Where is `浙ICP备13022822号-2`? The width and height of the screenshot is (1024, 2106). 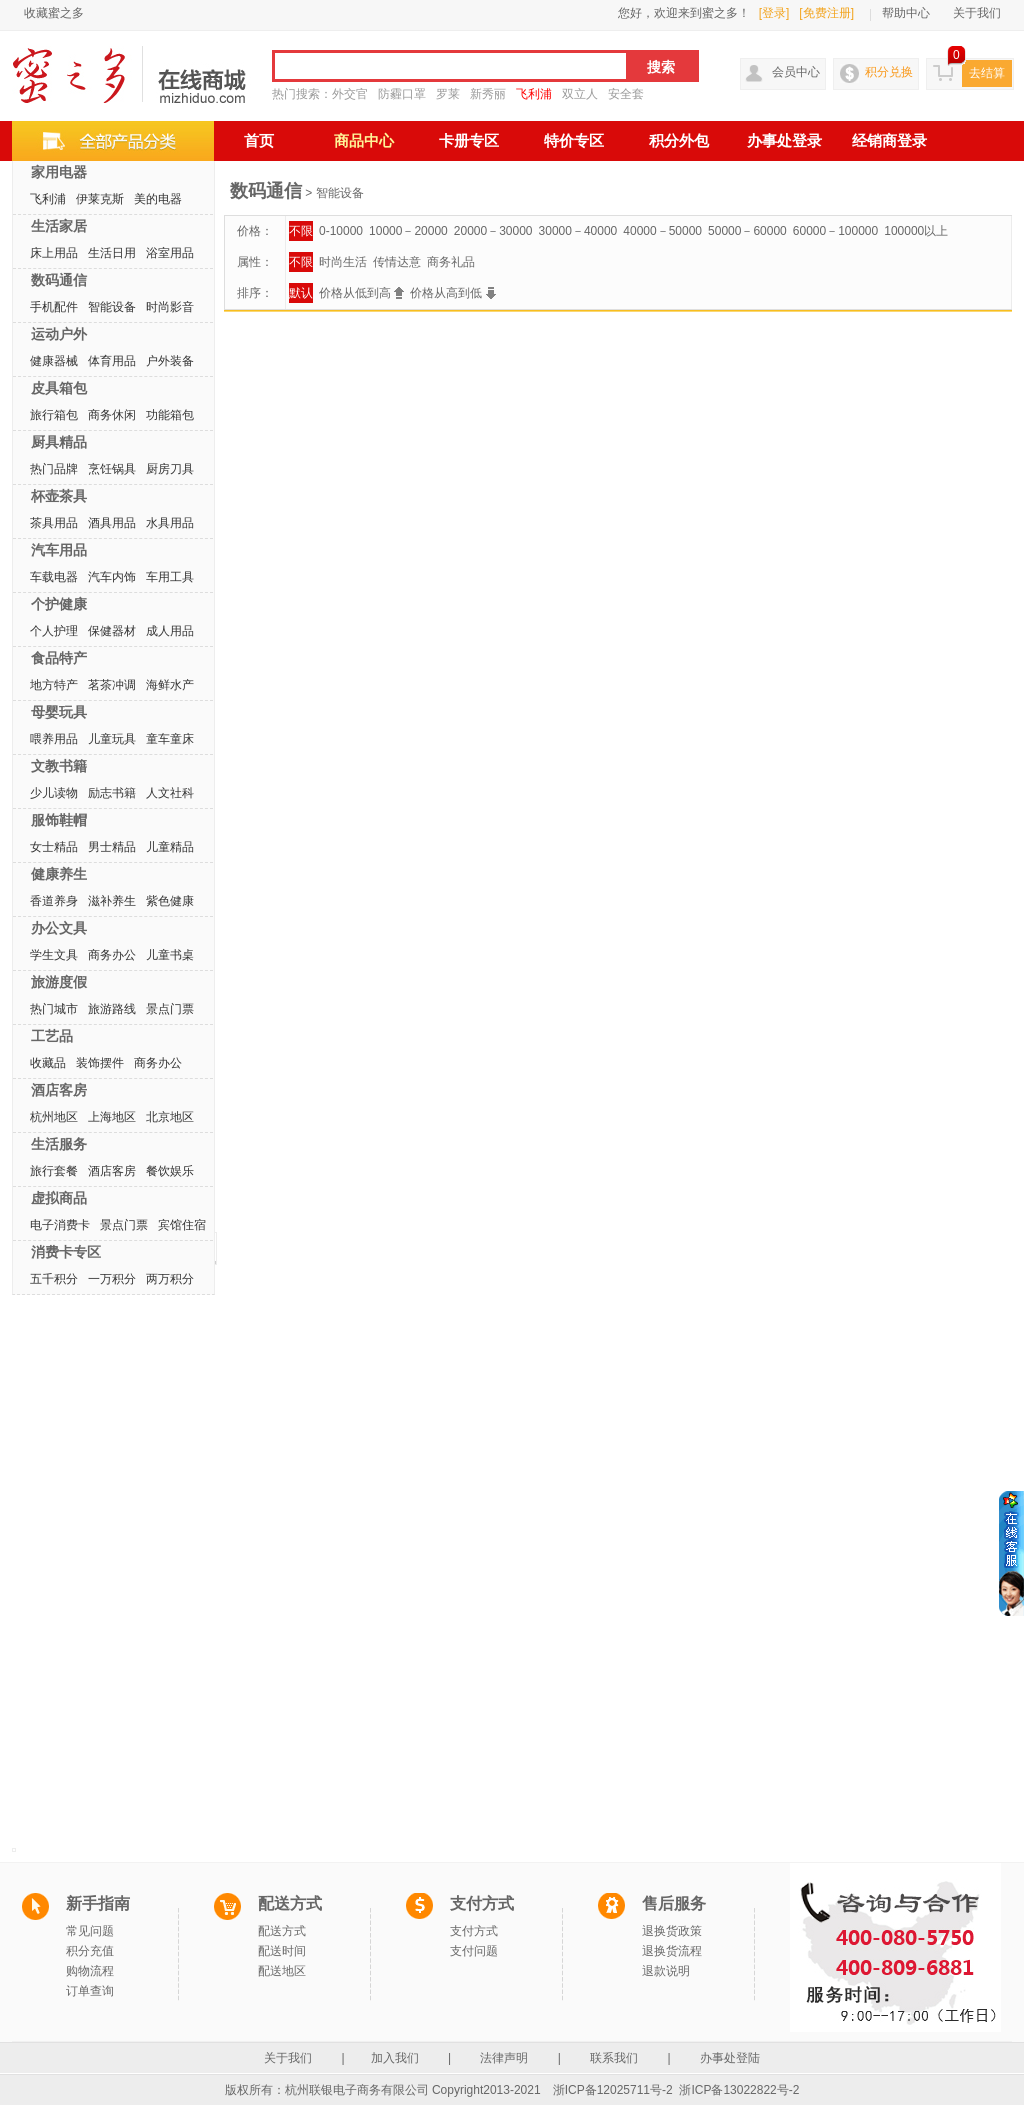
浙ICP备13022822号-2 is located at coordinates (739, 2090).